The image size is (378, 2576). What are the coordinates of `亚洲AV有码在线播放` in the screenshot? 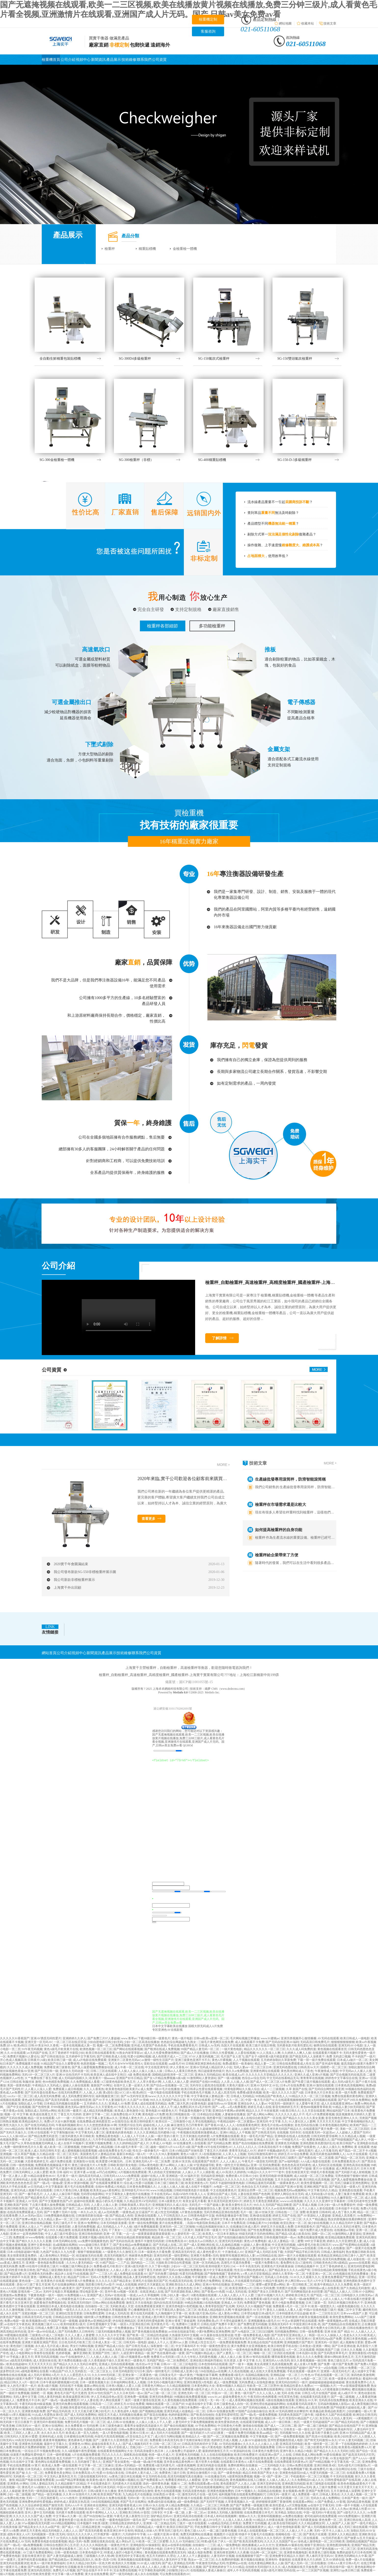 It's located at (216, 2284).